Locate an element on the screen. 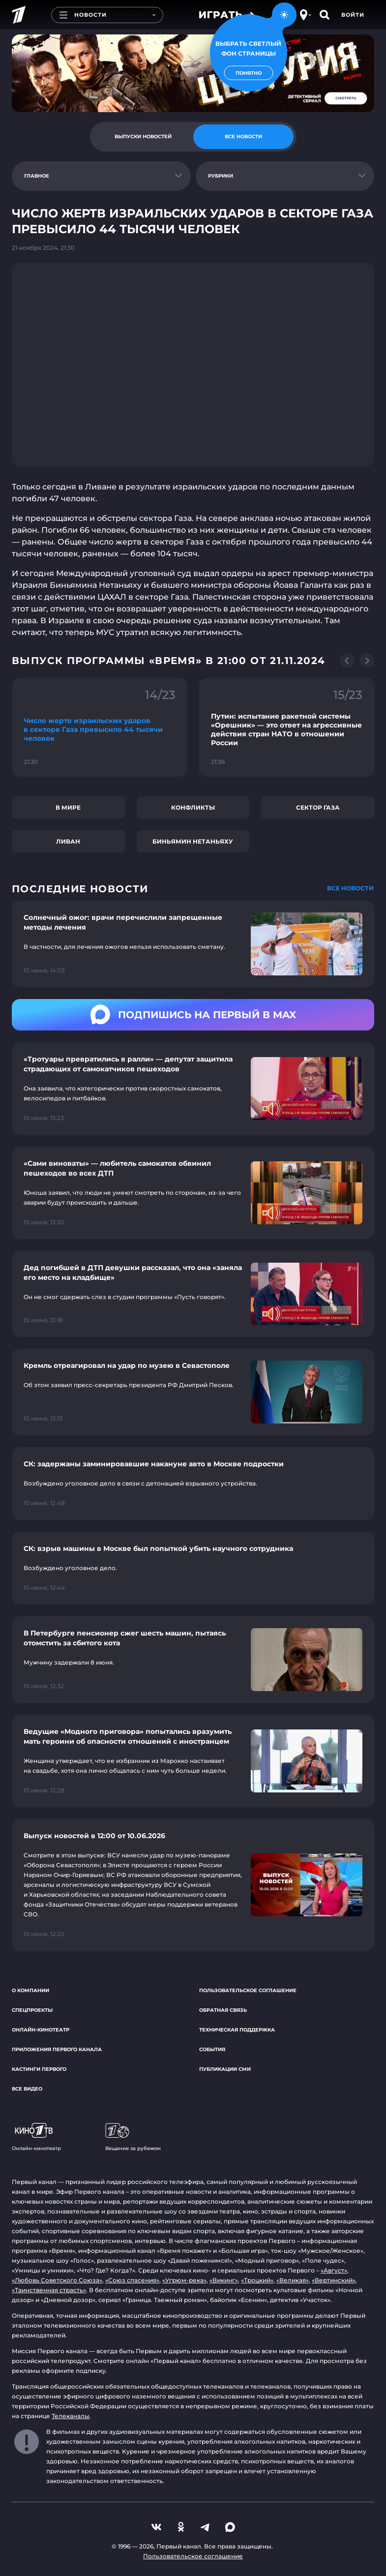  Техническая поддержка is located at coordinates (237, 2030).